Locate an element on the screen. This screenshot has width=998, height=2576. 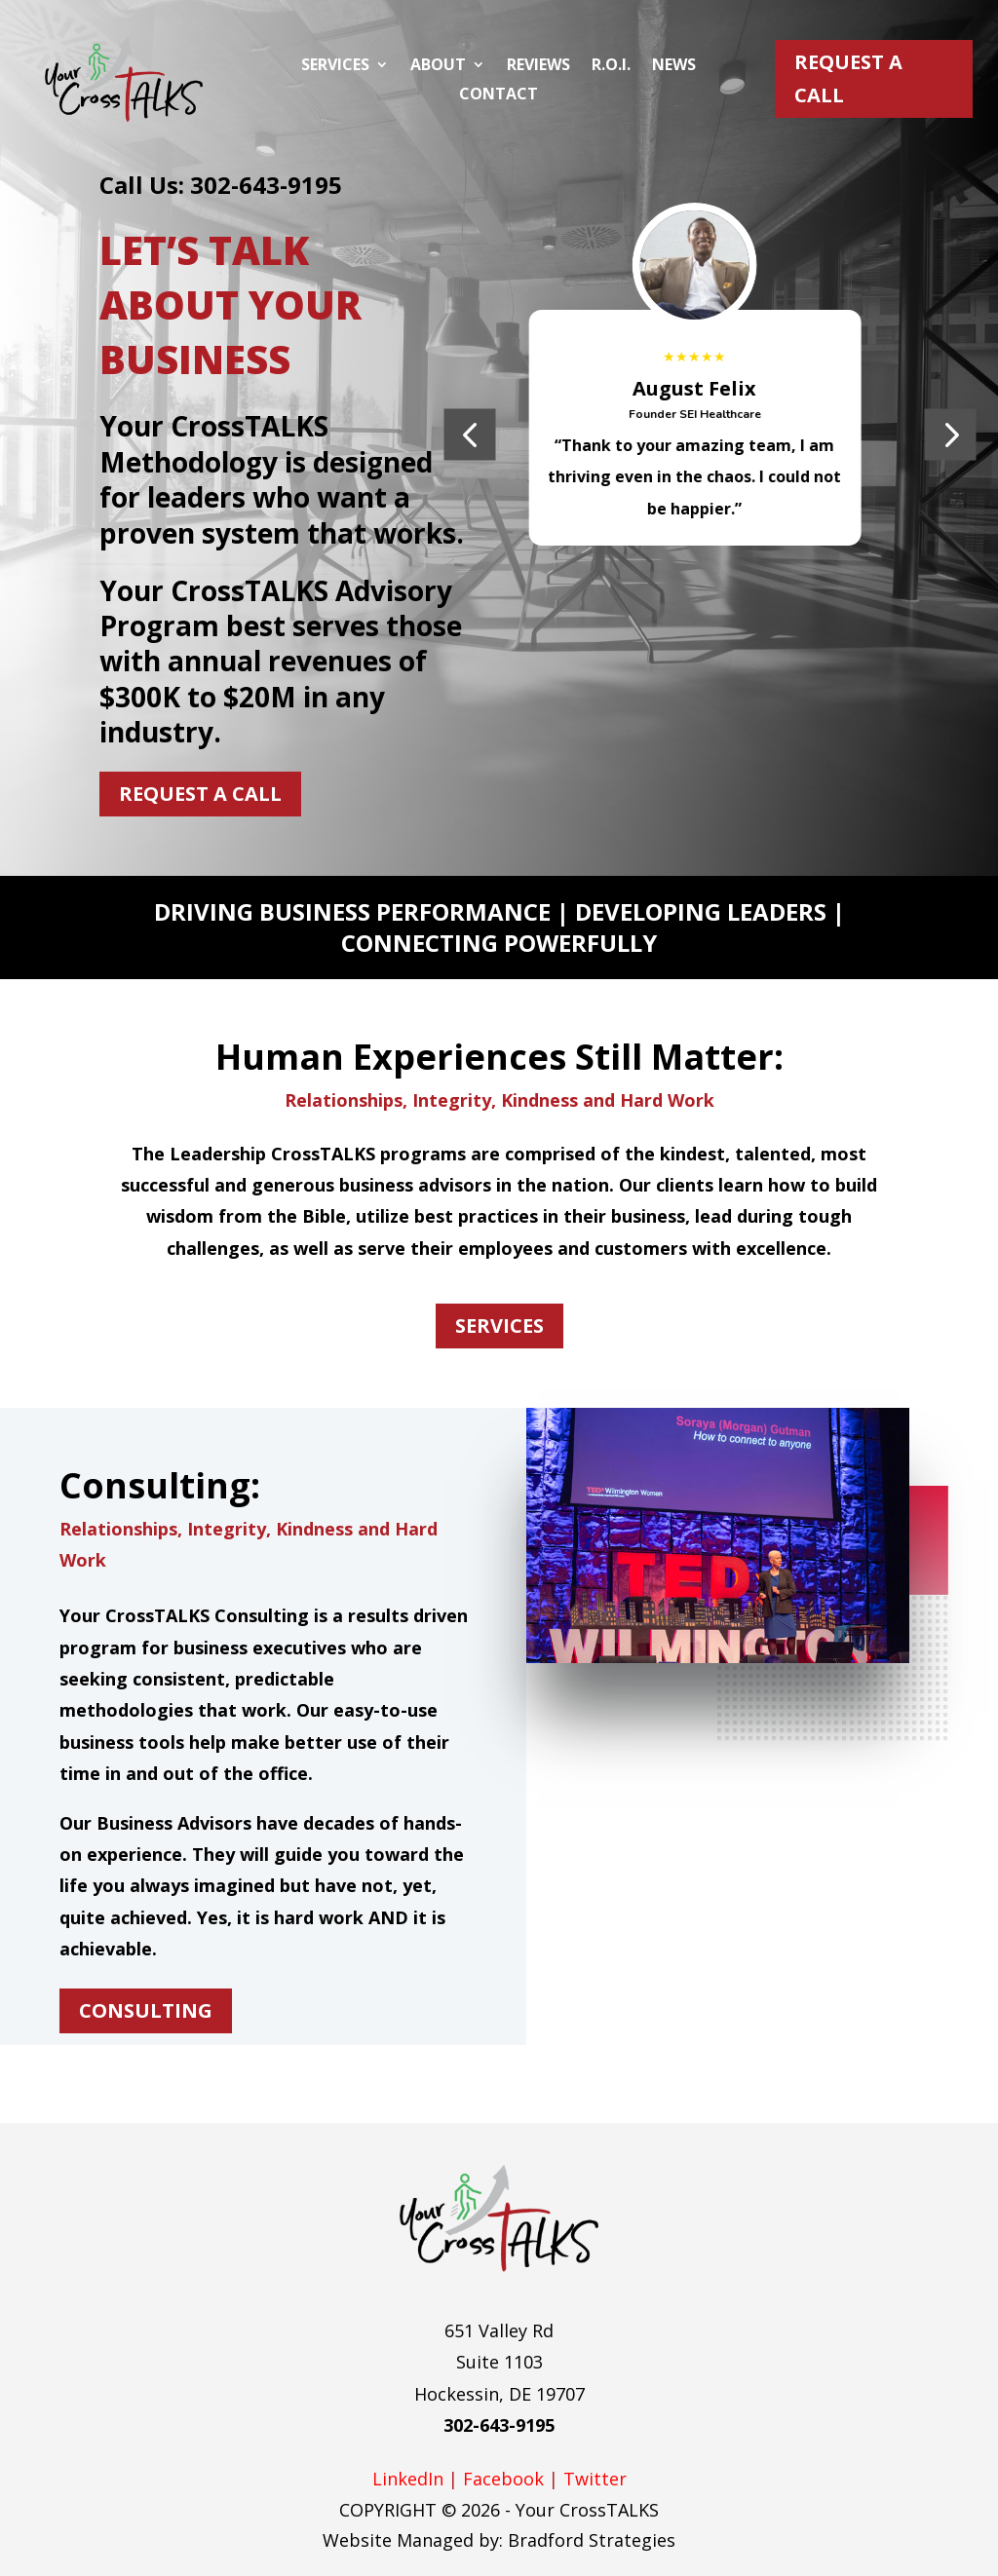
CONSULTING is located at coordinates (145, 2010).